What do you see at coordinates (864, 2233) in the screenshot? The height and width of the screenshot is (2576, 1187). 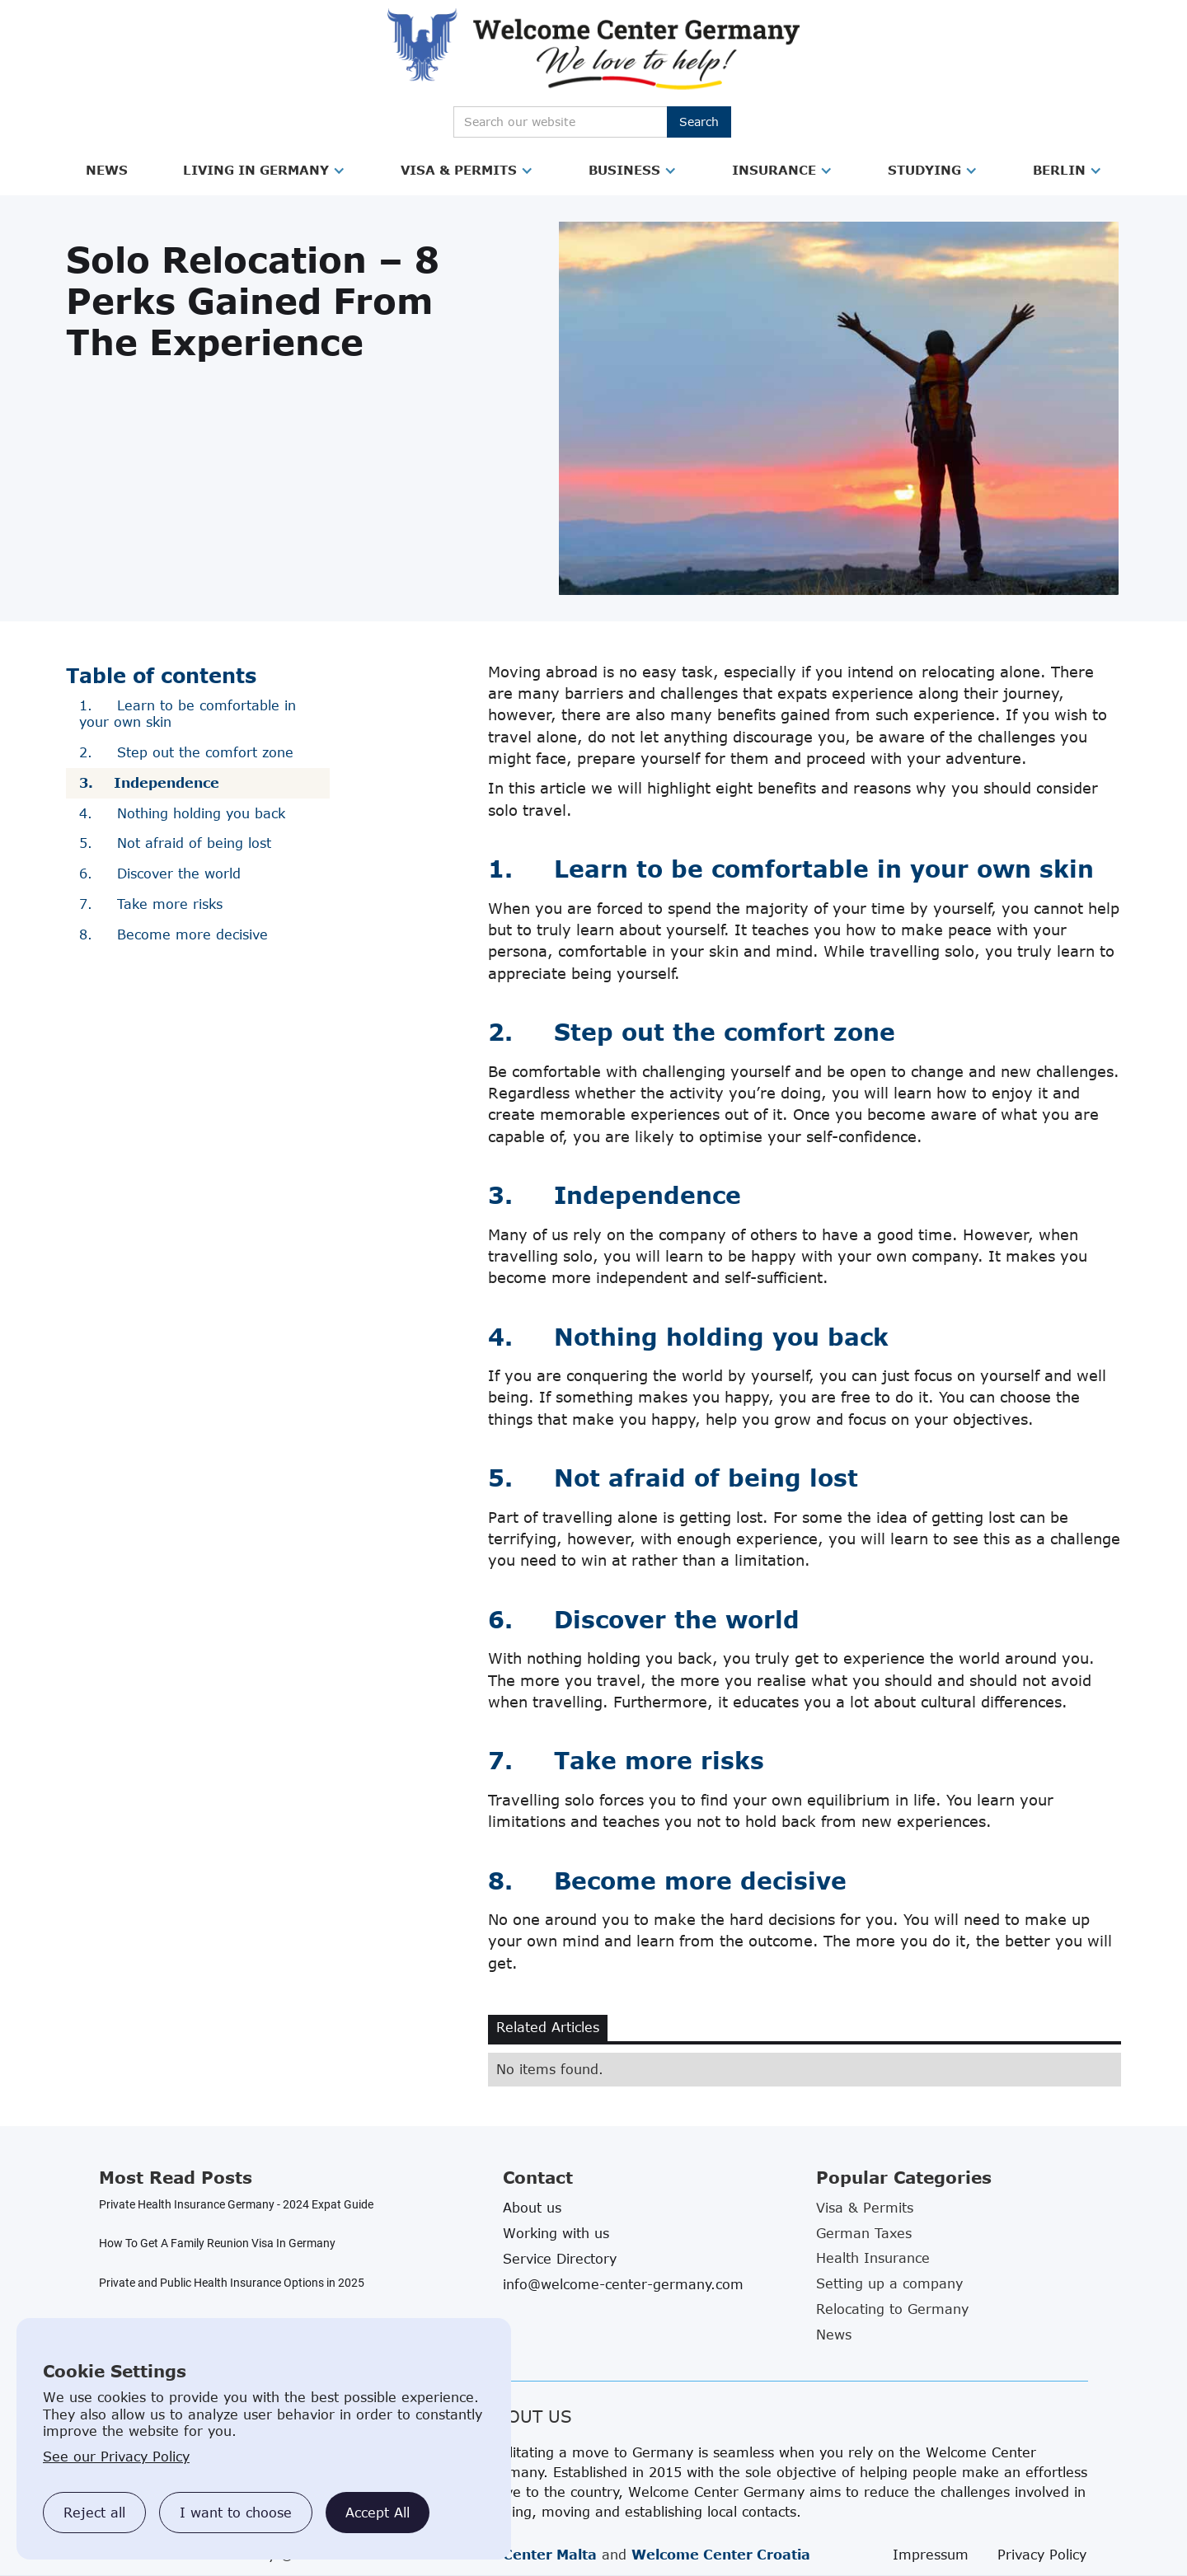 I see `German Taxes` at bounding box center [864, 2233].